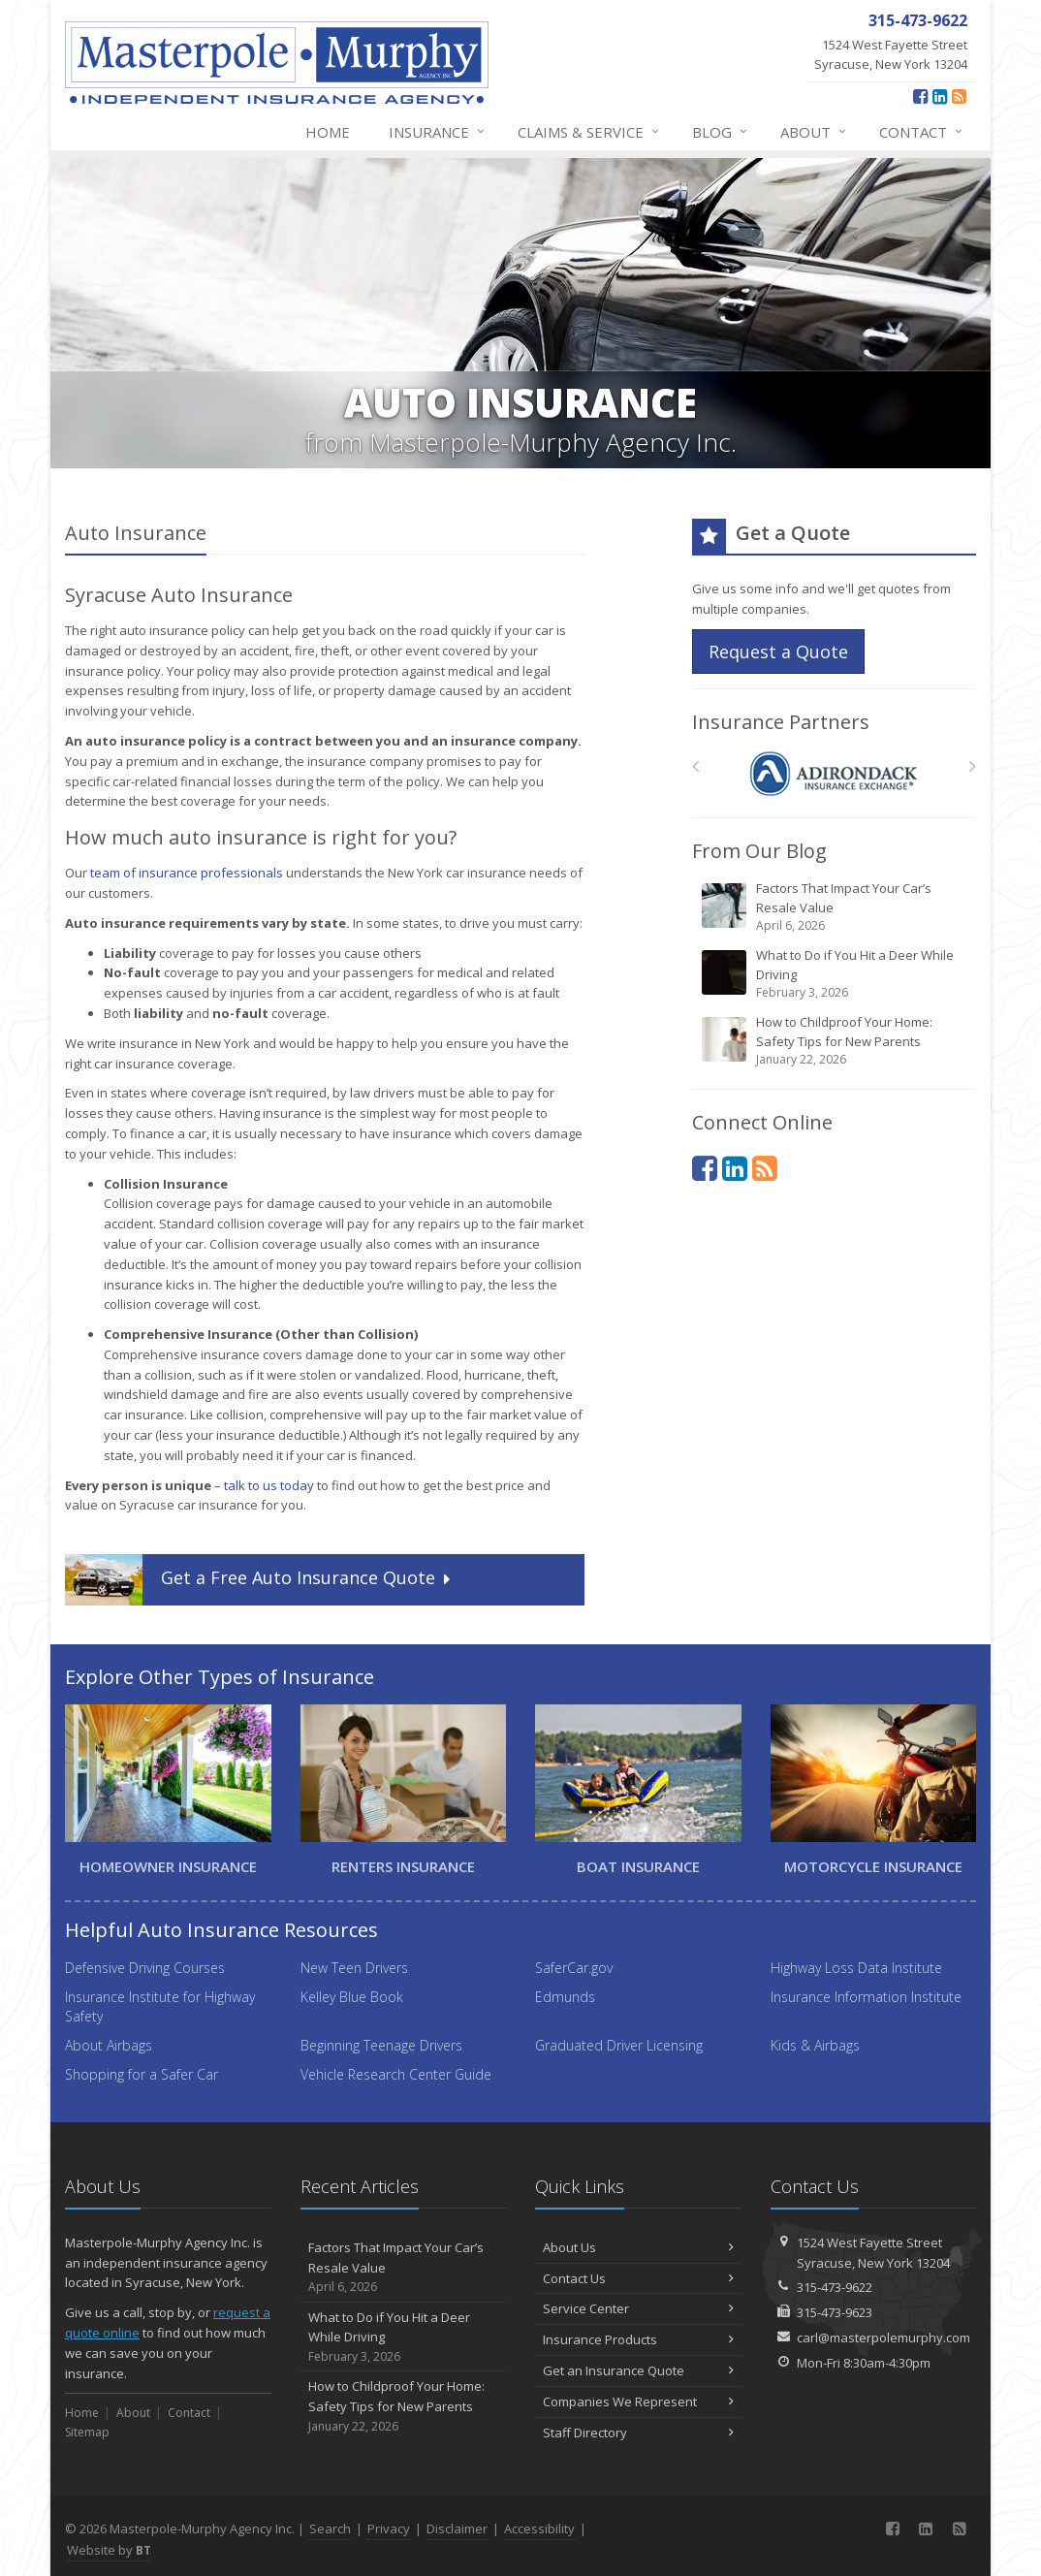  What do you see at coordinates (589, 132) in the screenshot?
I see `Claims & Service` at bounding box center [589, 132].